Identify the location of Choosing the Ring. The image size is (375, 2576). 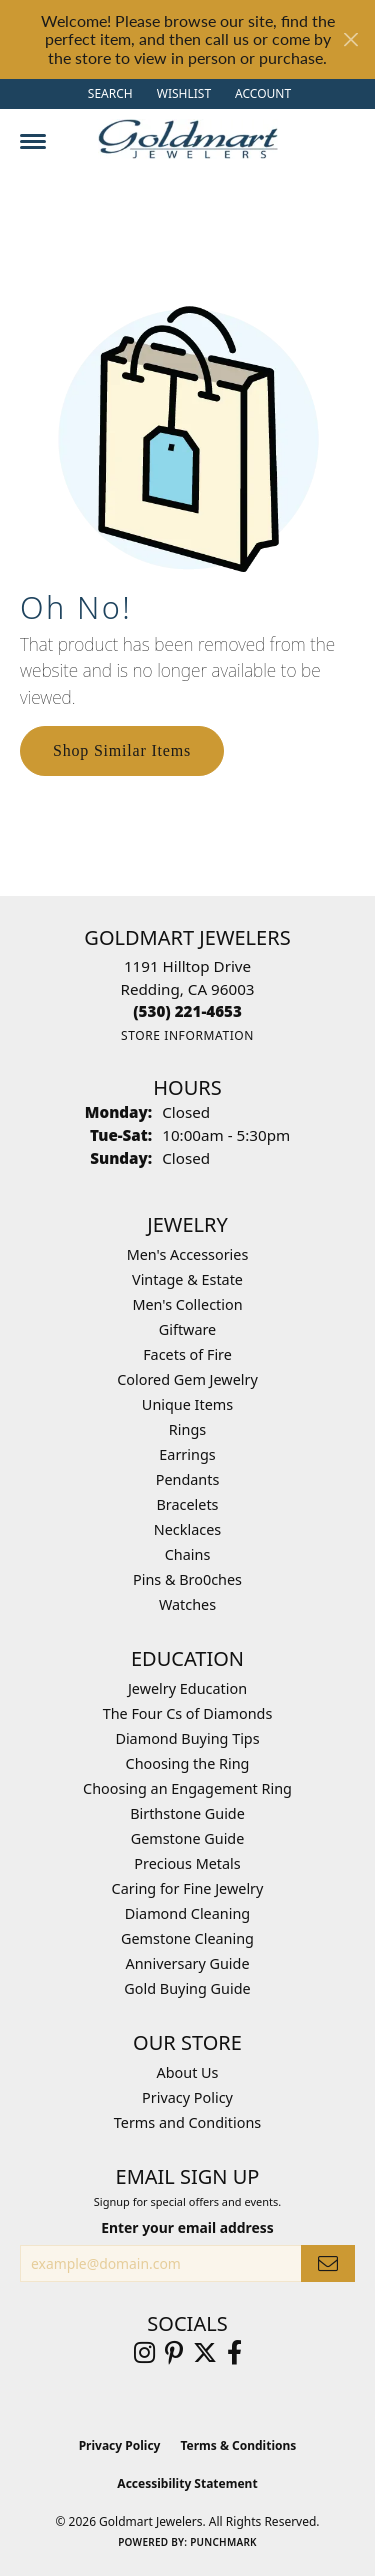
(188, 1763).